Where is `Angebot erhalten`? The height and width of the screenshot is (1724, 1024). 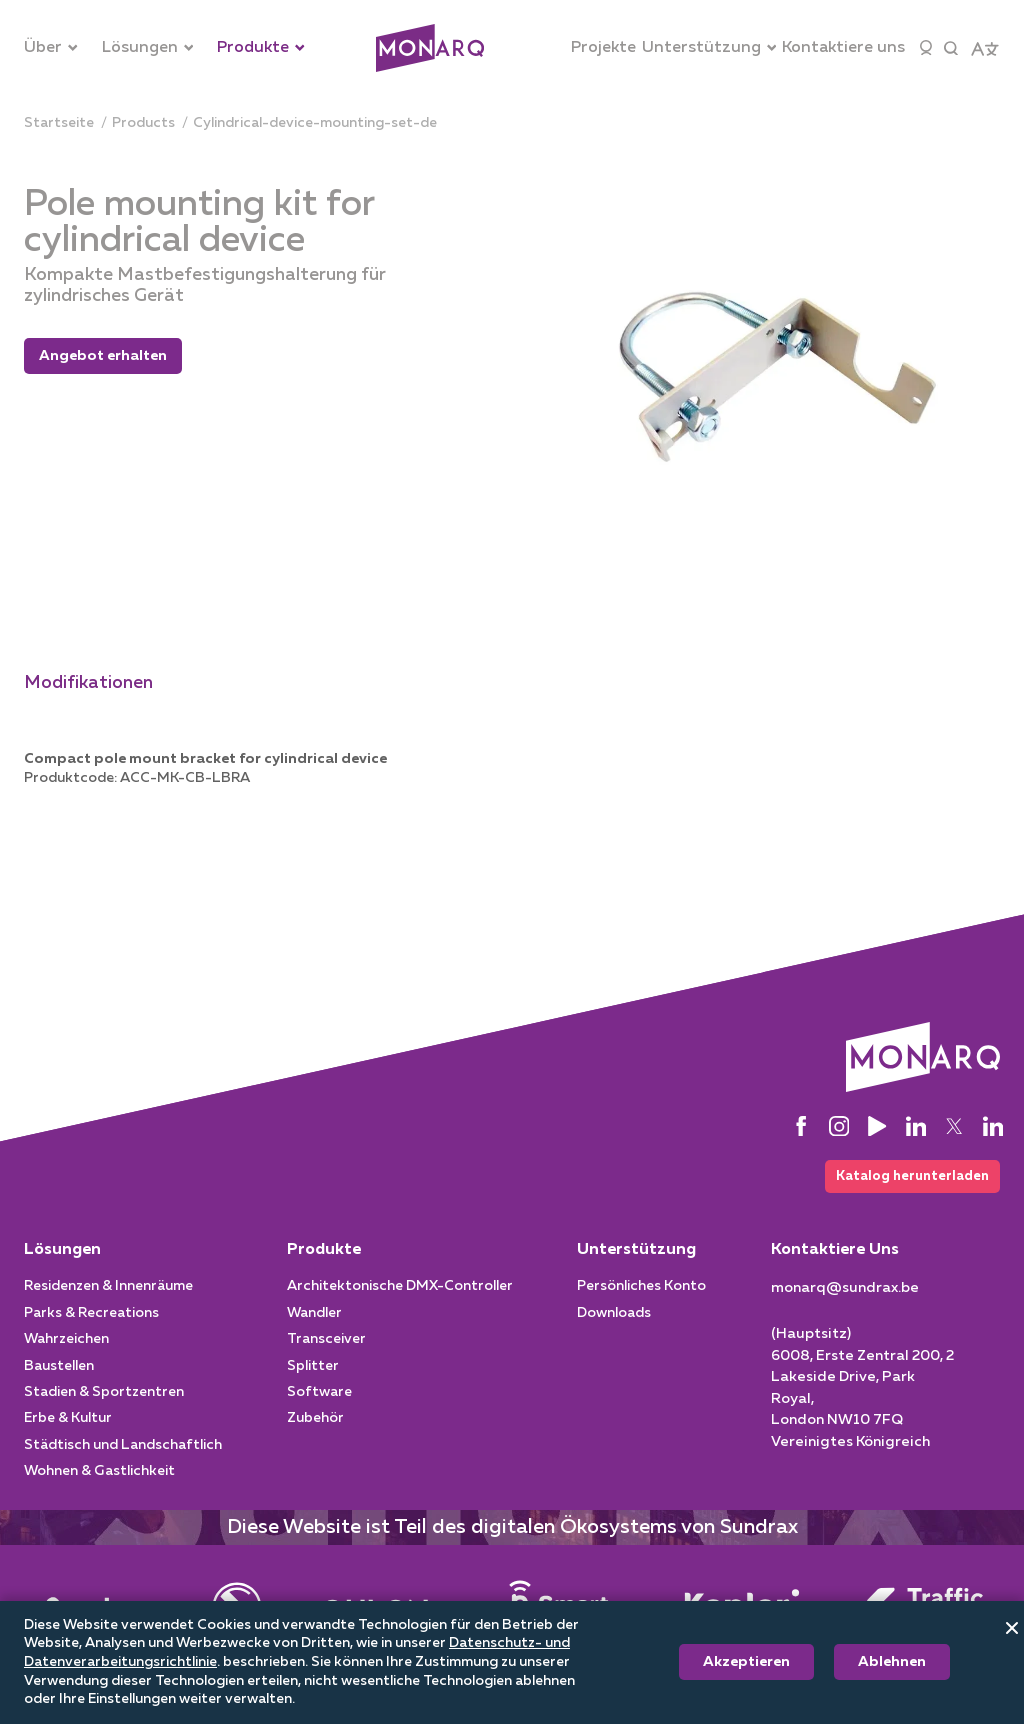
Angebot erhalten is located at coordinates (103, 356).